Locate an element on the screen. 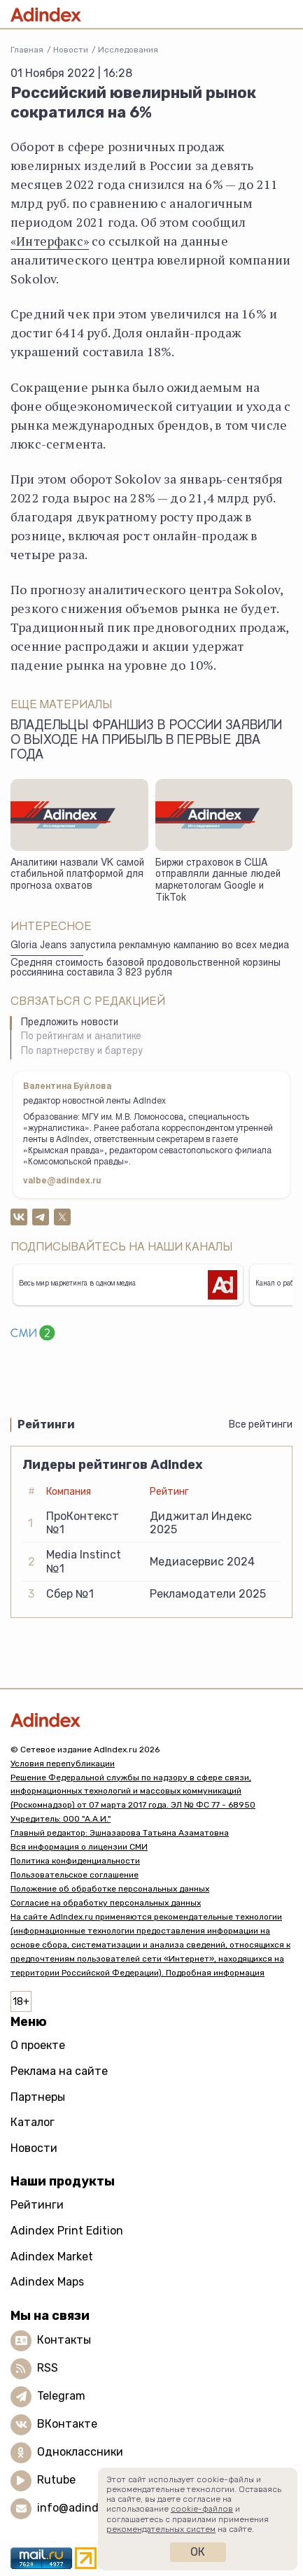  Согласие на обработку персональных данных is located at coordinates (105, 1903).